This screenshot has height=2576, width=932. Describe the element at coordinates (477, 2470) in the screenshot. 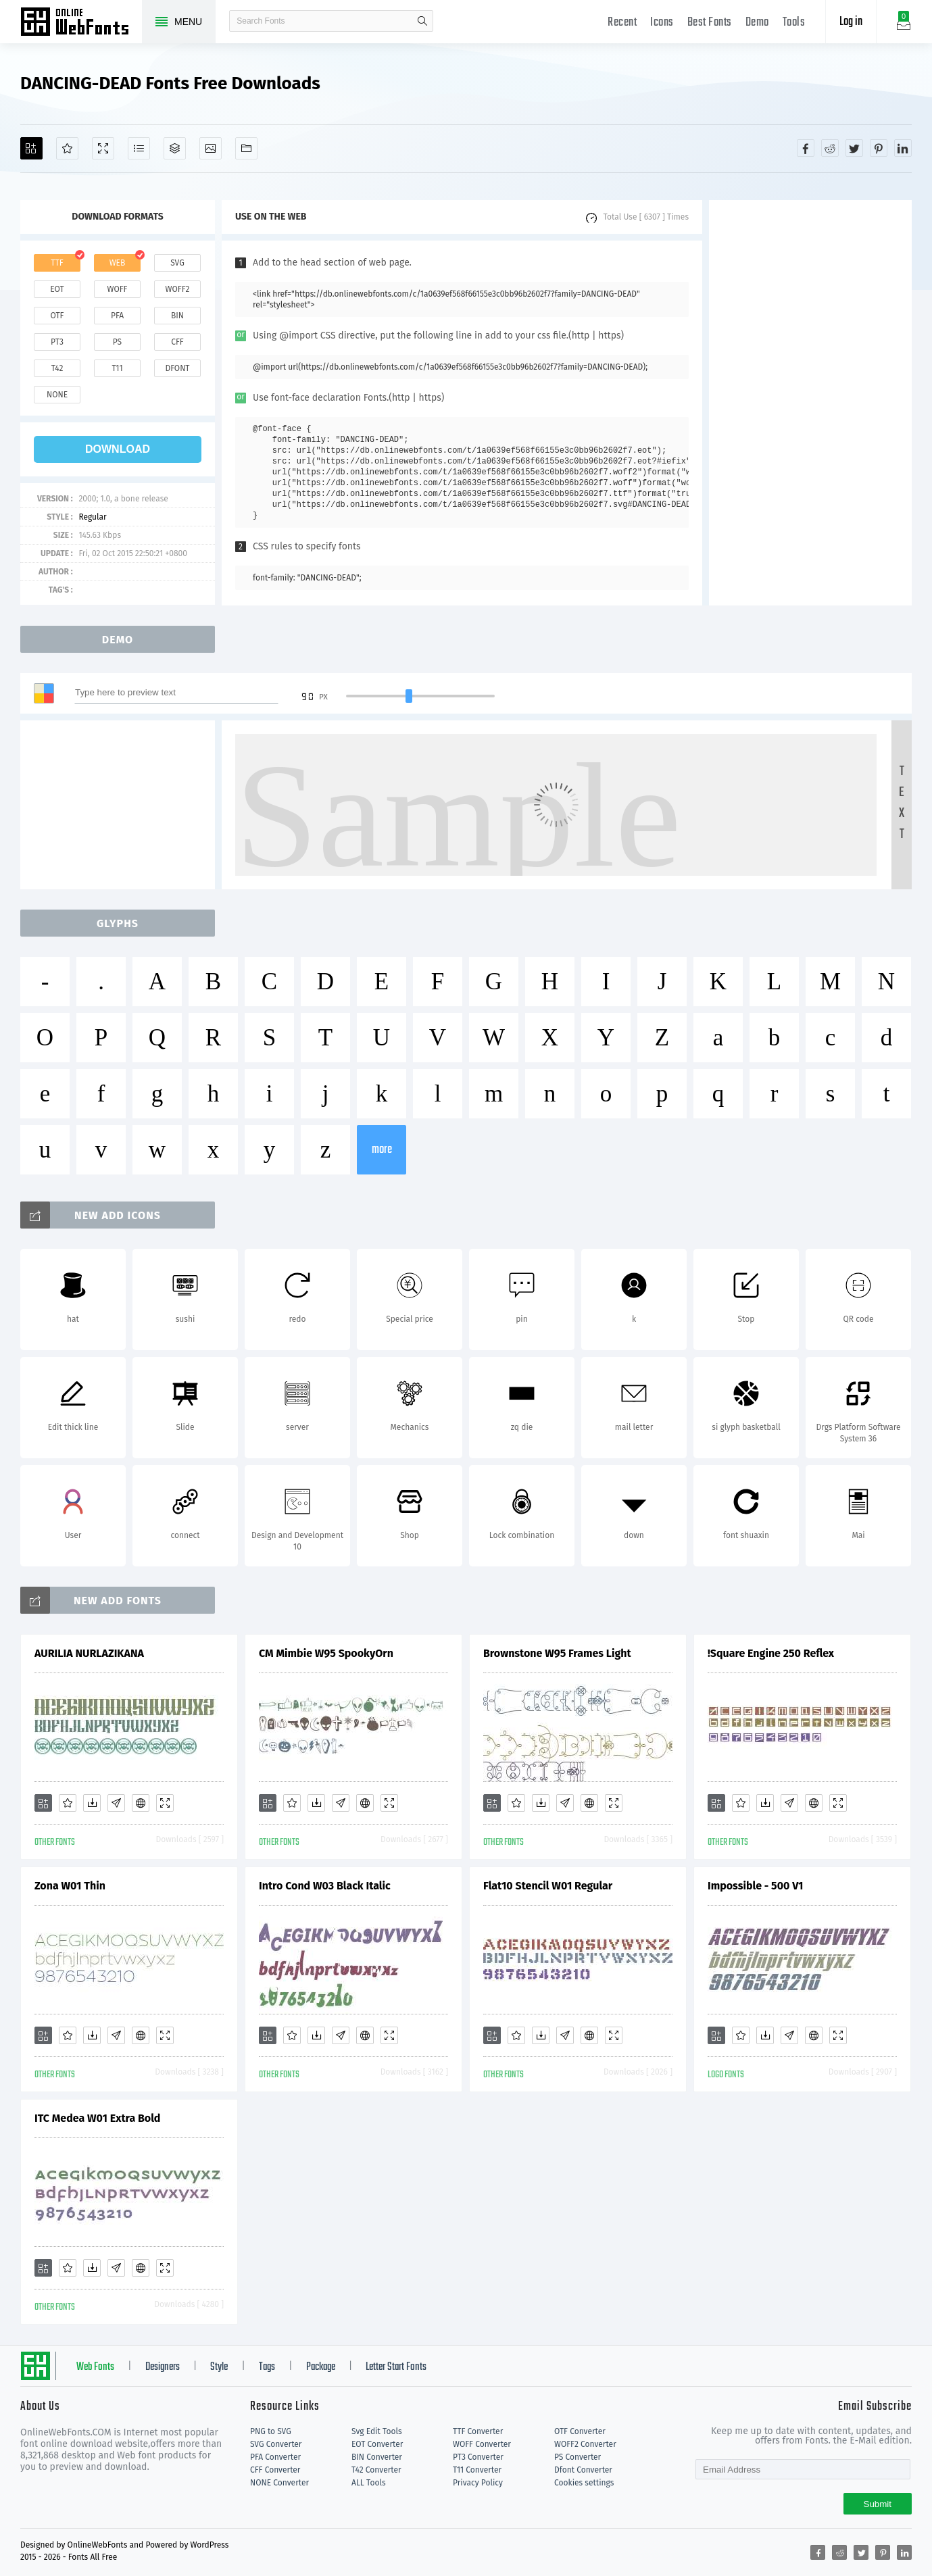

I see `T11 Converter` at that location.